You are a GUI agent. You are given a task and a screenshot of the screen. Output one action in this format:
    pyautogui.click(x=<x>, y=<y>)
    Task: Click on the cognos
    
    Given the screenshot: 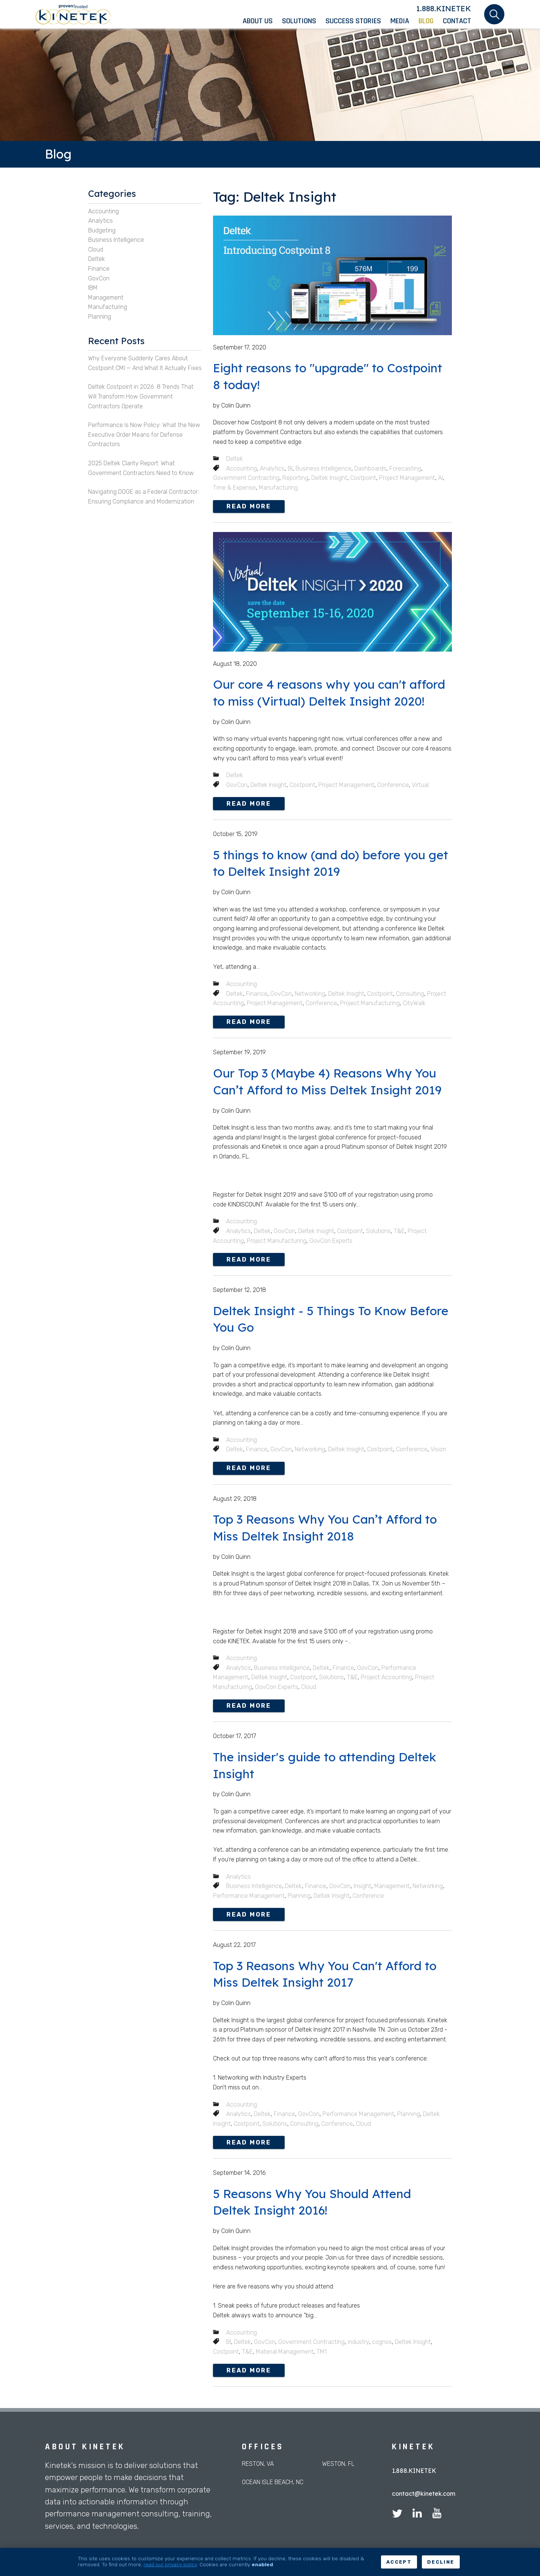 What is the action you would take?
    pyautogui.click(x=382, y=2341)
    